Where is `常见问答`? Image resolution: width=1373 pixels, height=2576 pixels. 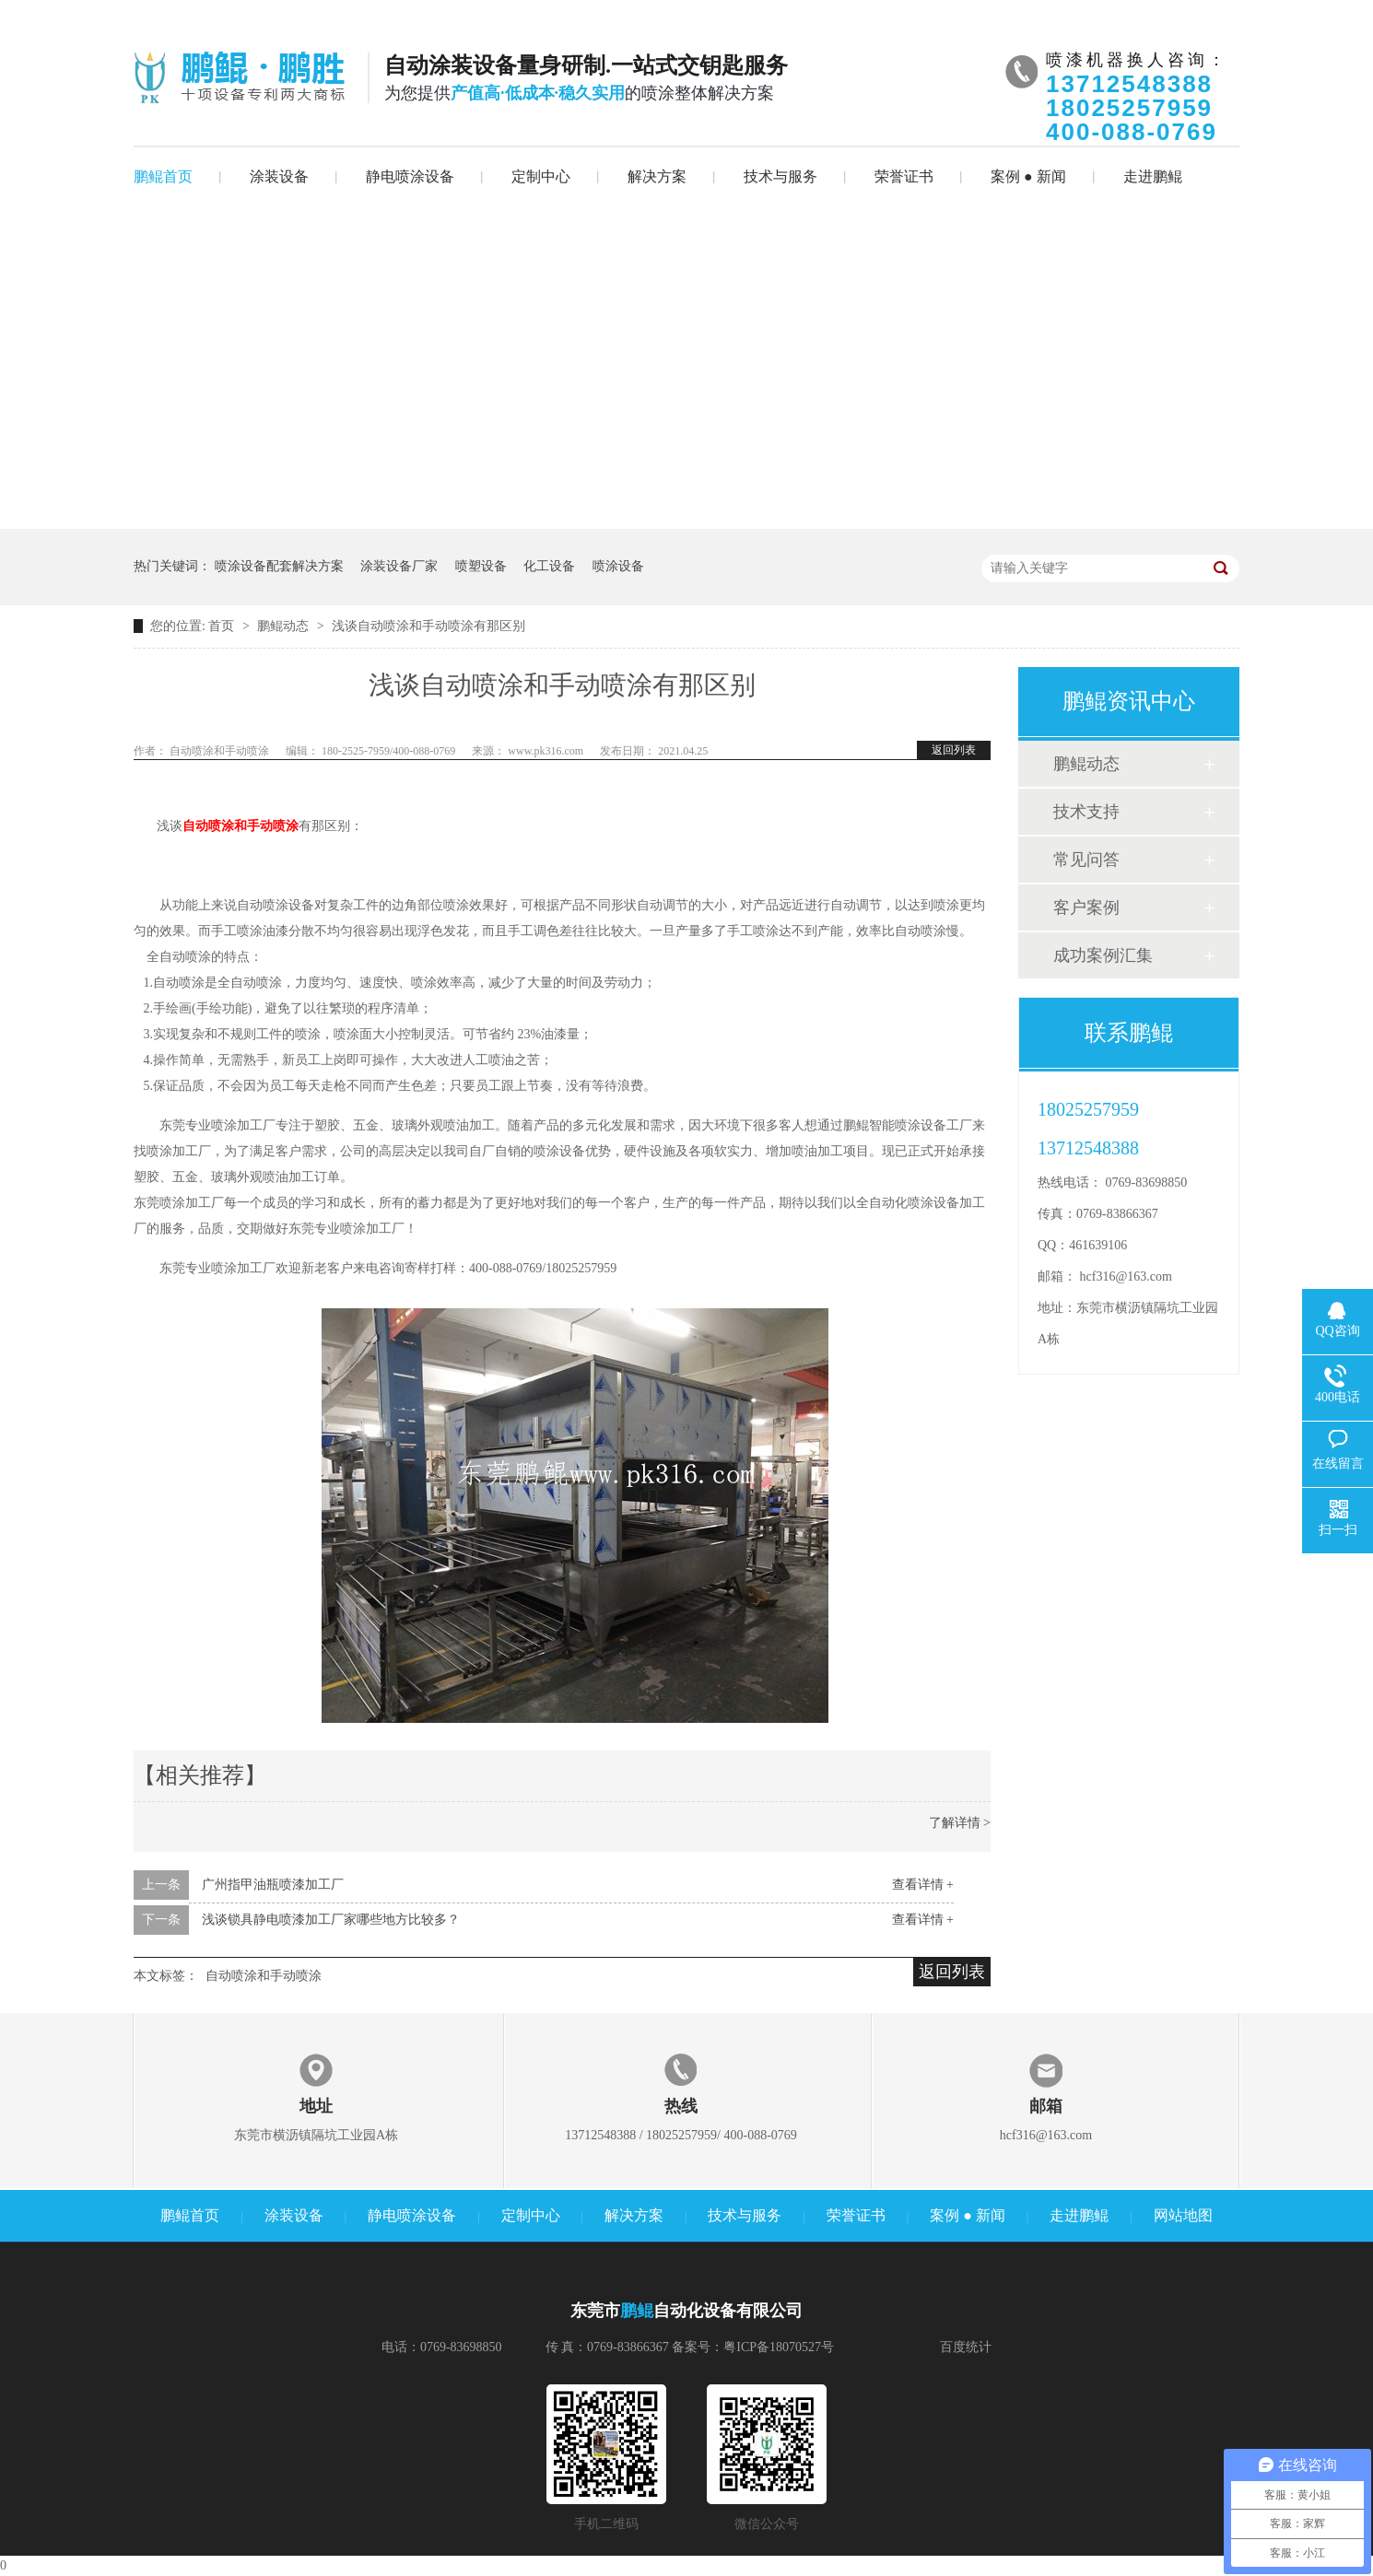 常见问答 is located at coordinates (1086, 859).